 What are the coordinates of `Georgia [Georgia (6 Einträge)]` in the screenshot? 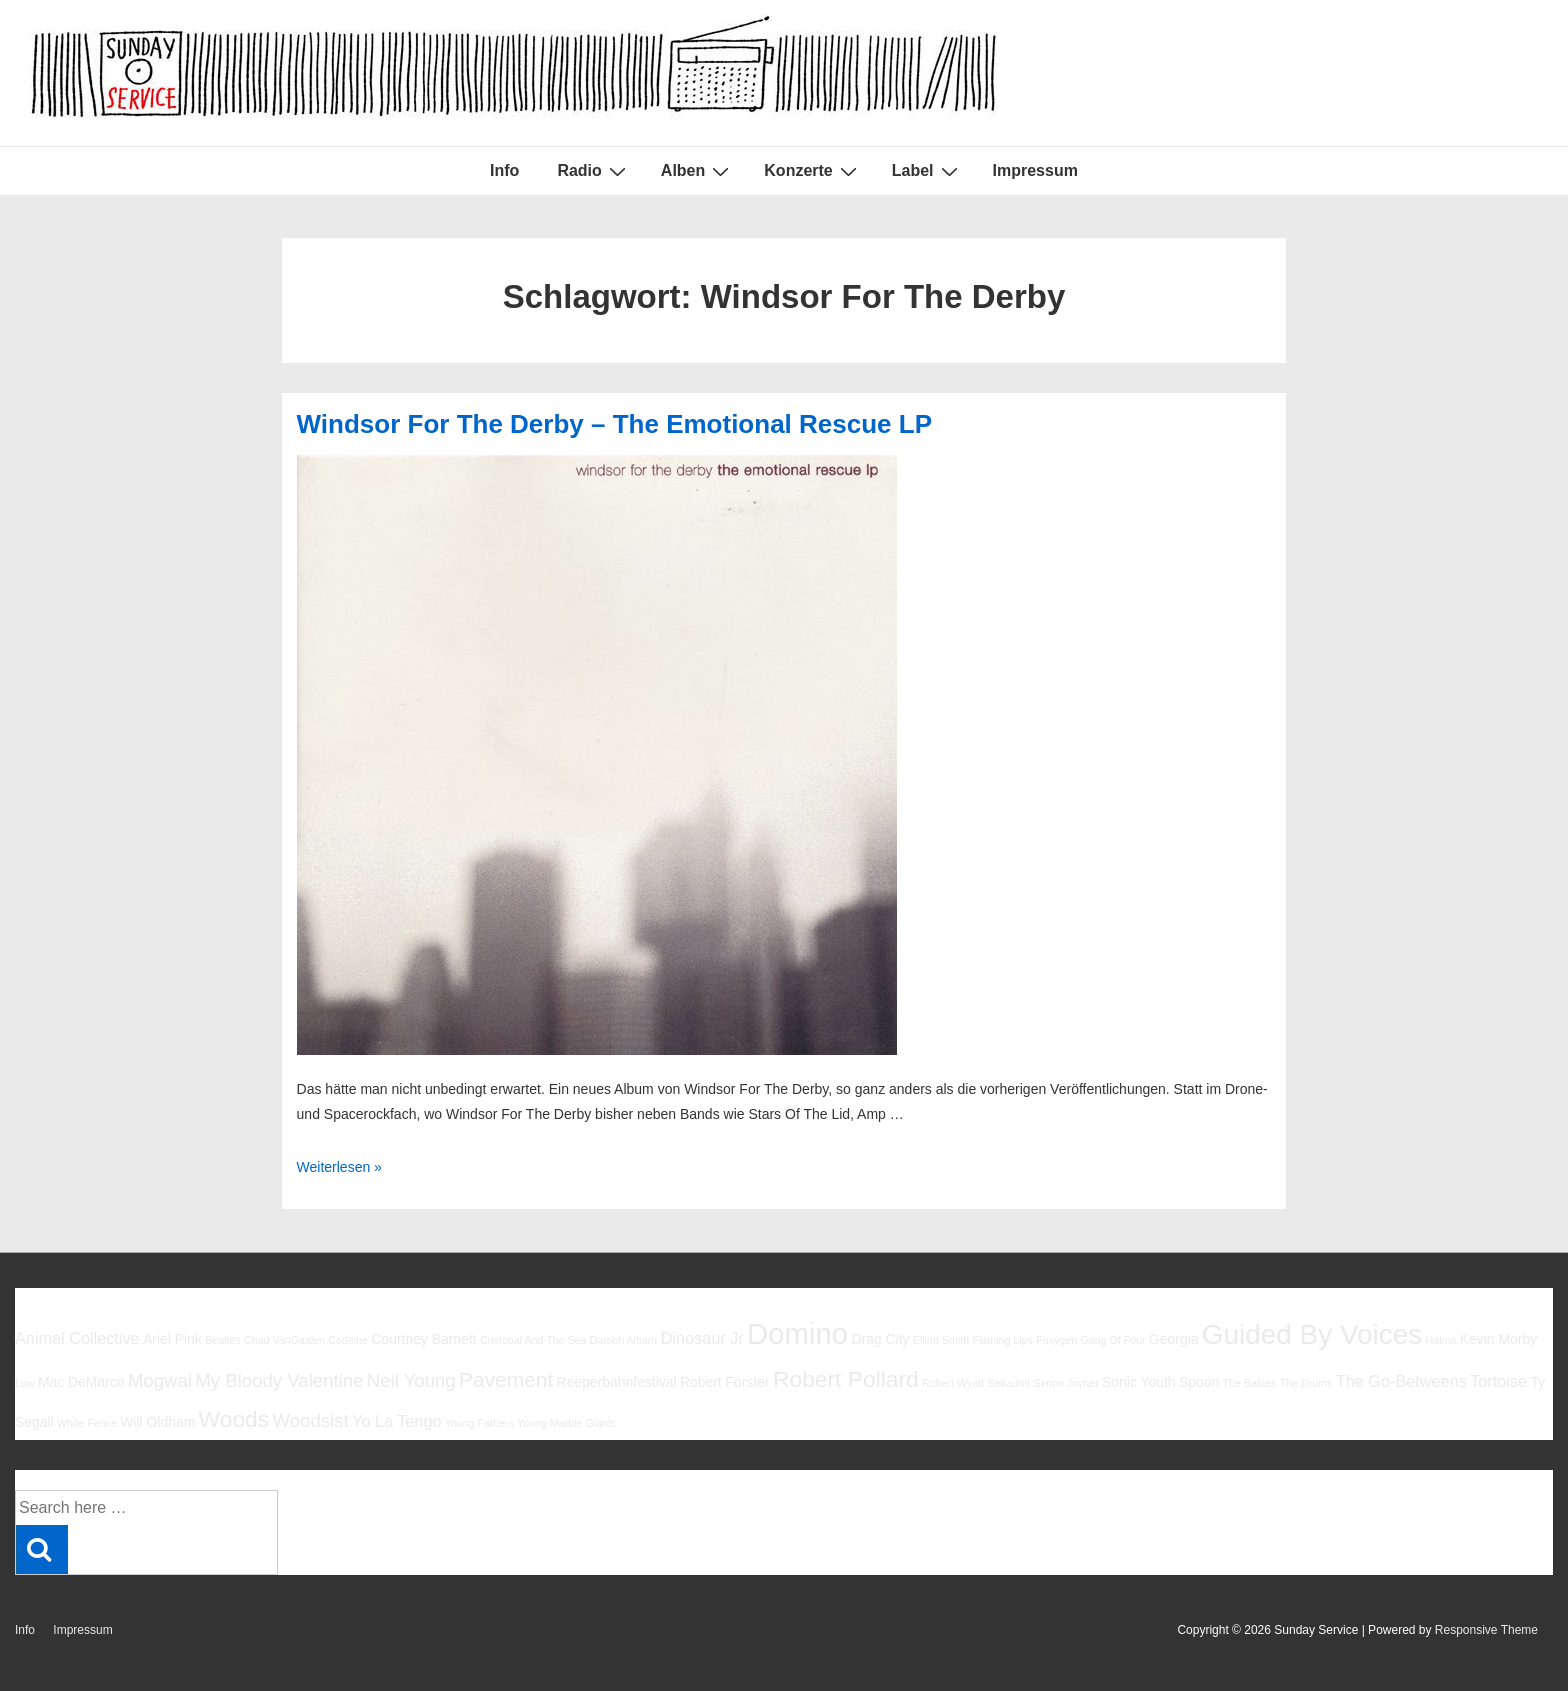 It's located at (1174, 1339).